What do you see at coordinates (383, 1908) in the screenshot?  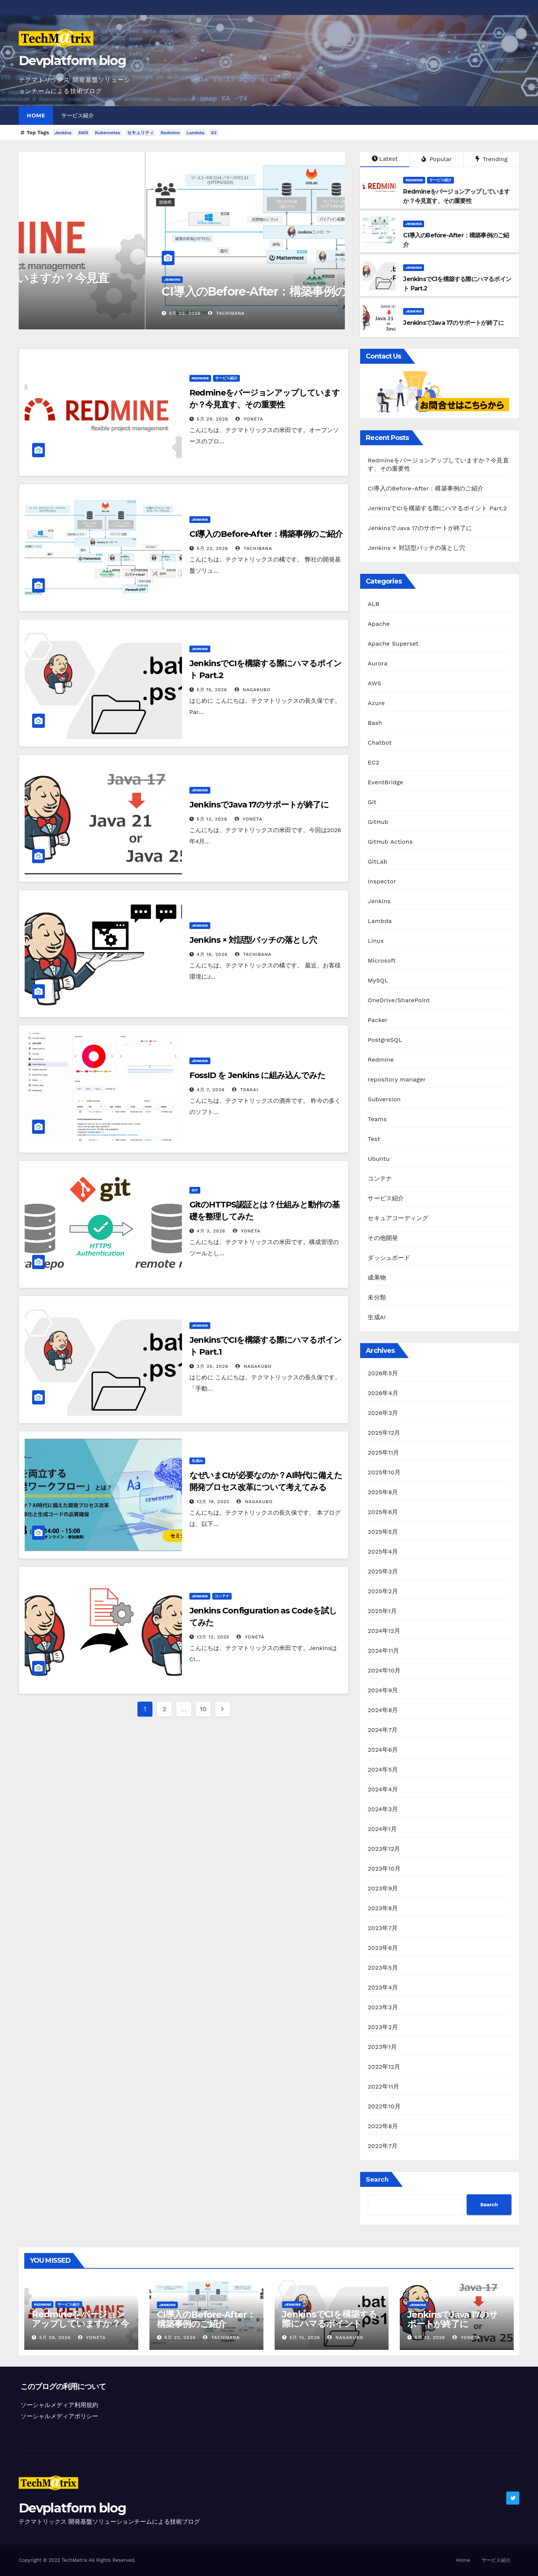 I see `2023年8月` at bounding box center [383, 1908].